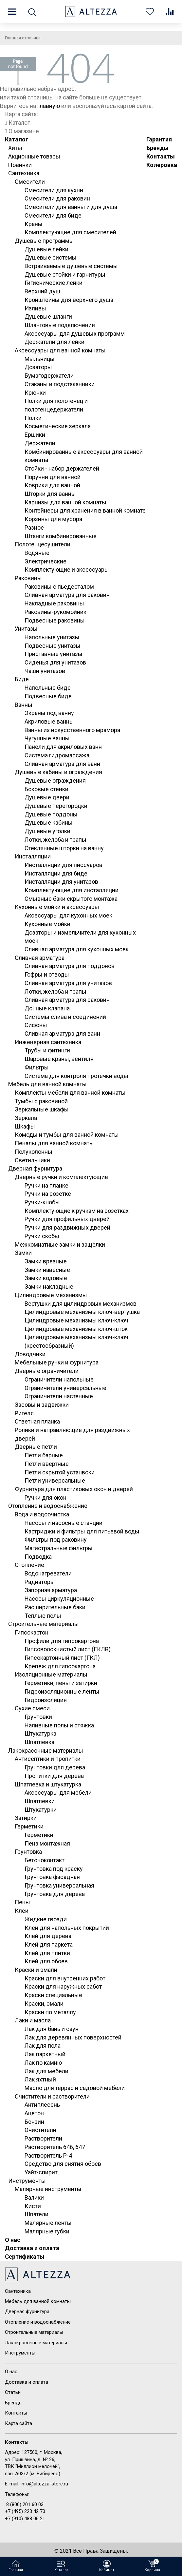  What do you see at coordinates (32, 2248) in the screenshot?
I see `Доставка и оплата` at bounding box center [32, 2248].